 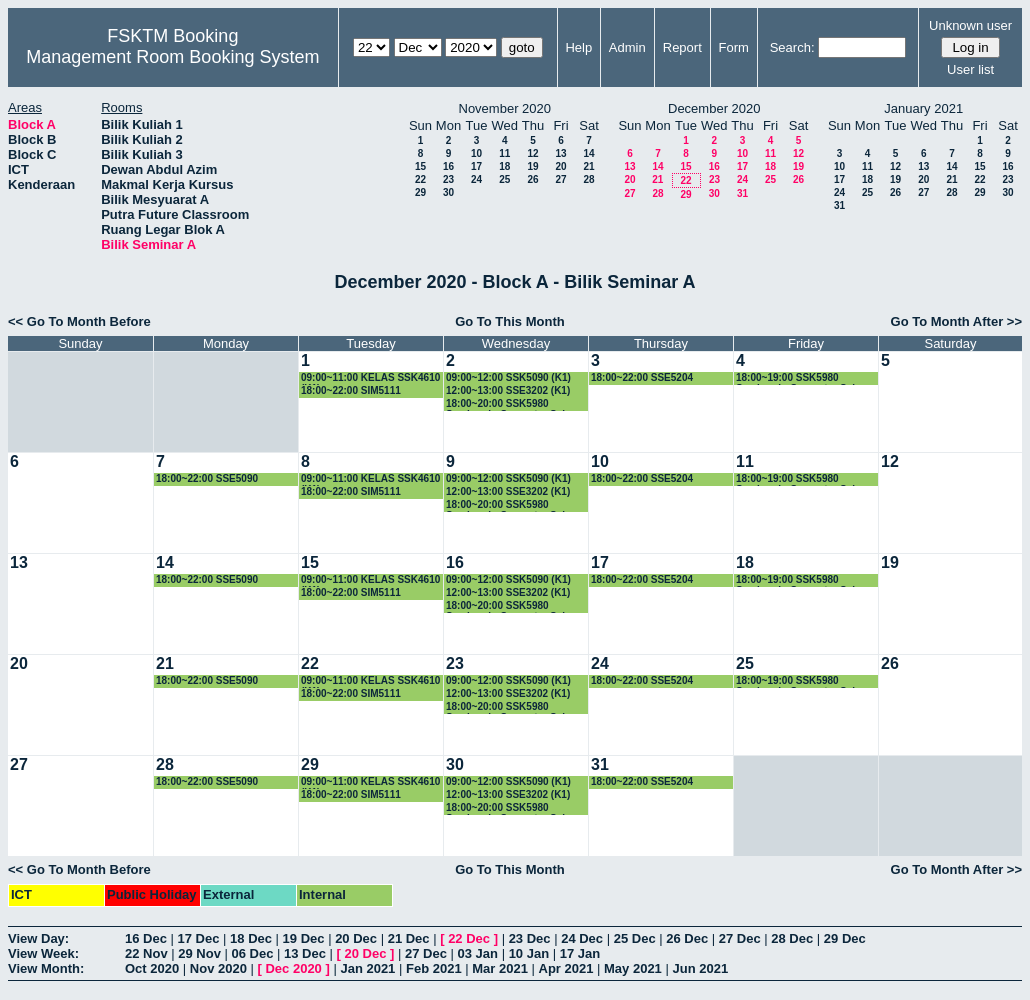 What do you see at coordinates (560, 179) in the screenshot?
I see `27` at bounding box center [560, 179].